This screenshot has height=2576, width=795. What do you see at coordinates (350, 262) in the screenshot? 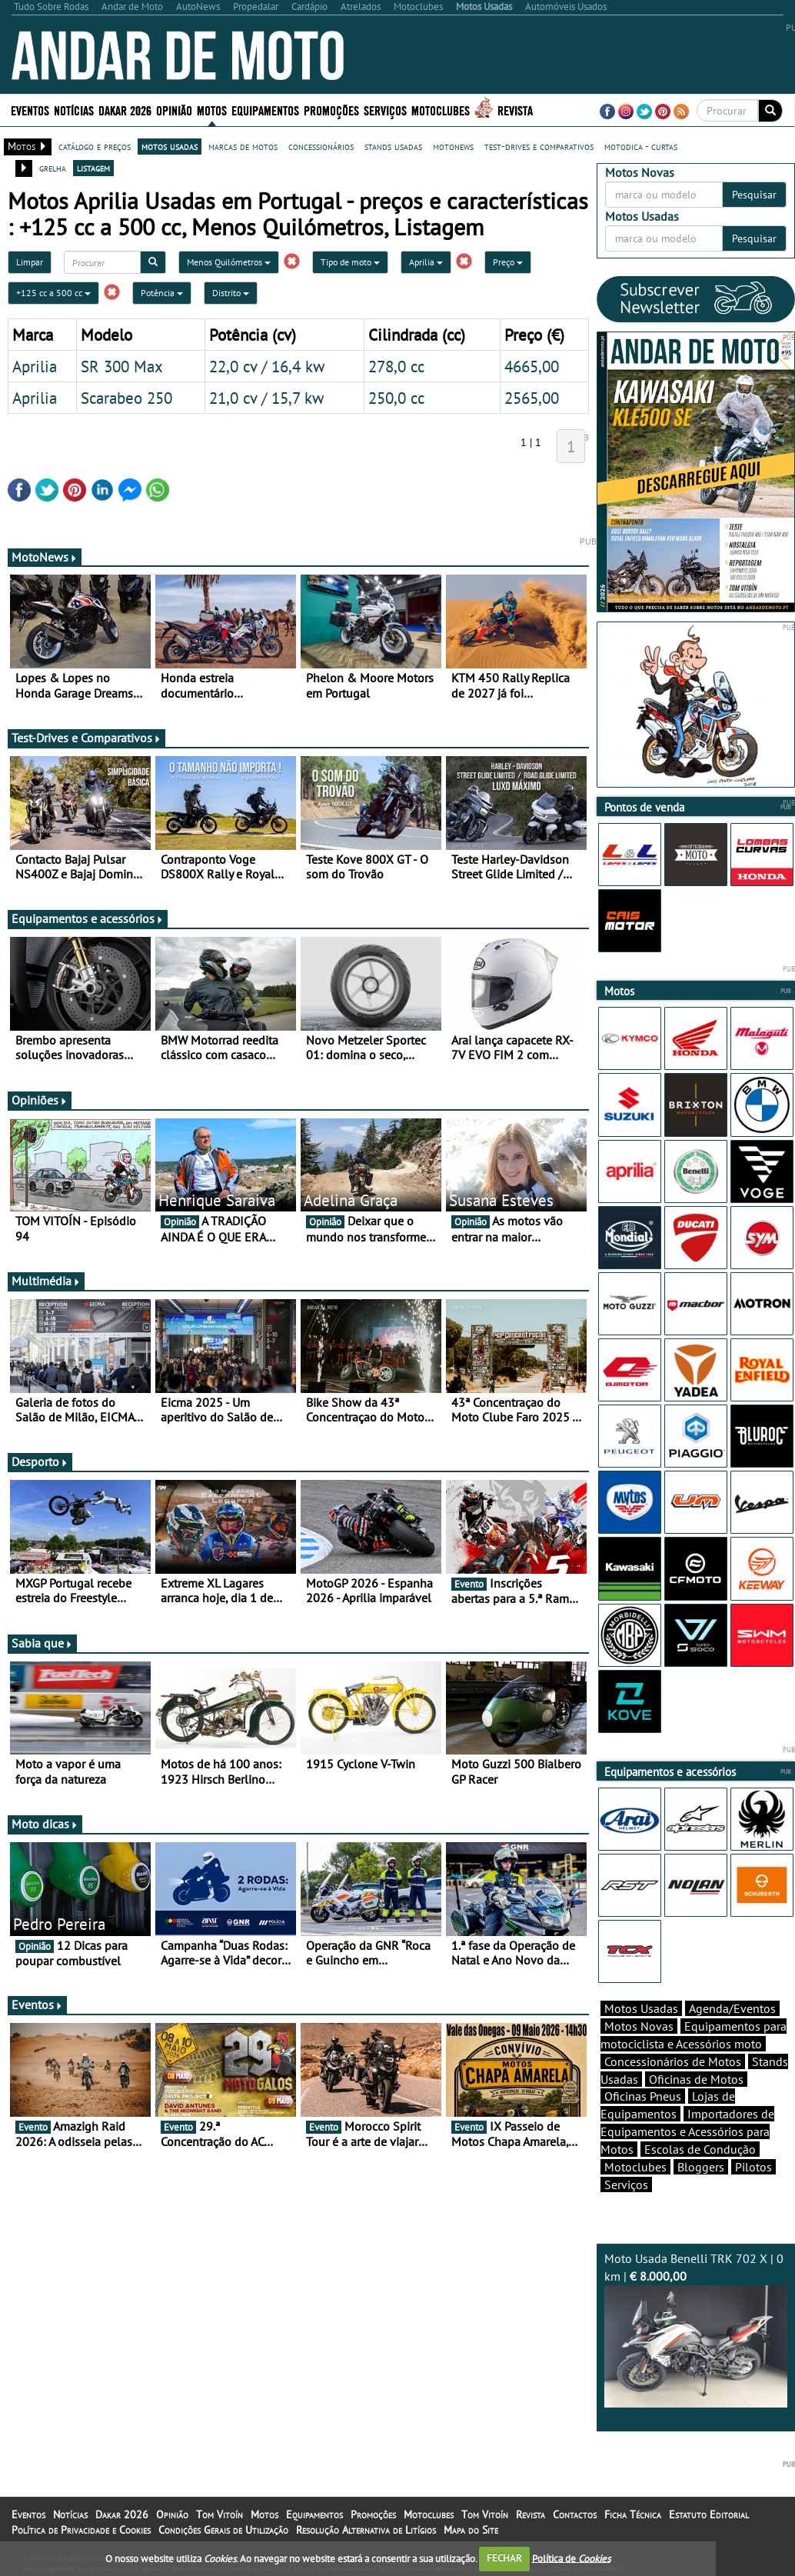
I see `Tipo de moto` at bounding box center [350, 262].